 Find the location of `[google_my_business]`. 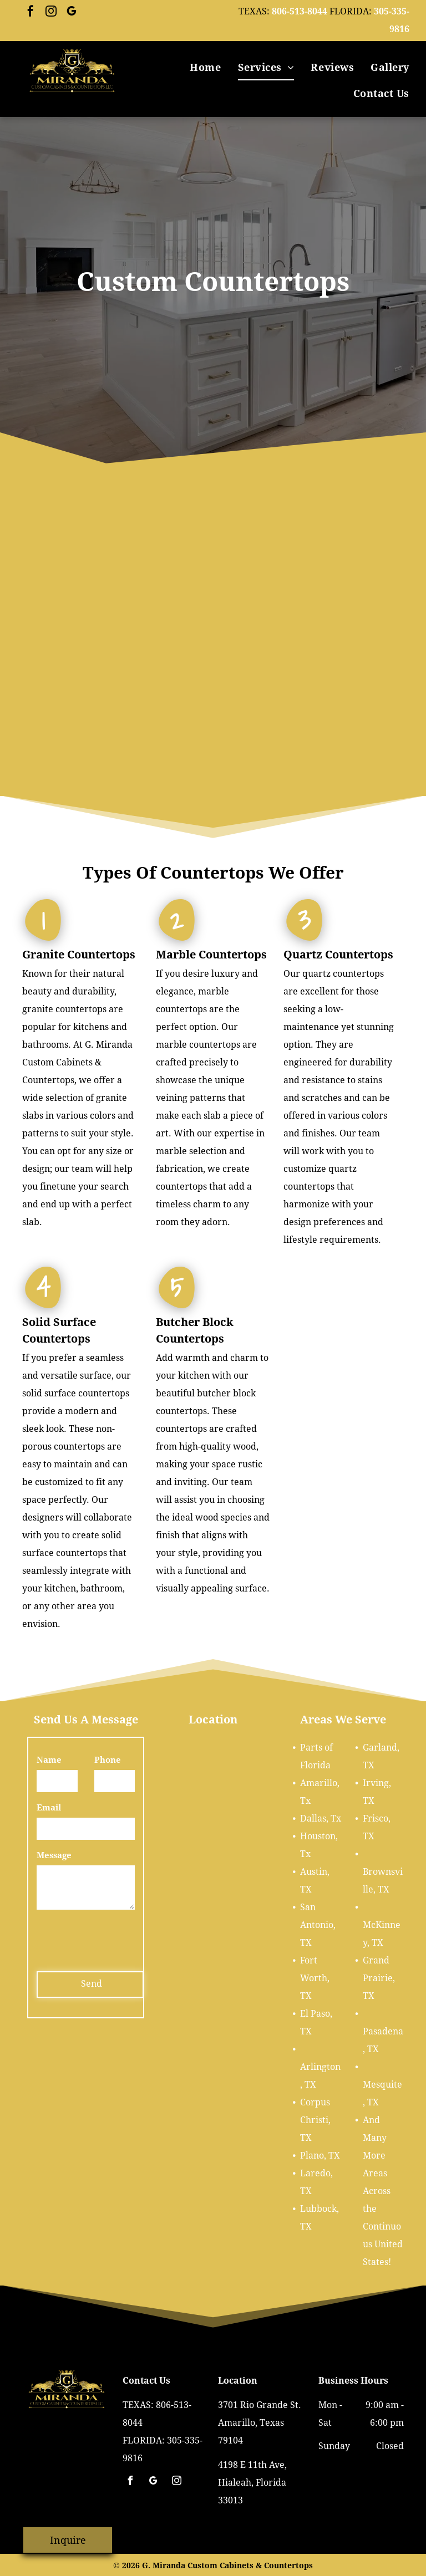

[google_my_business] is located at coordinates (71, 12).